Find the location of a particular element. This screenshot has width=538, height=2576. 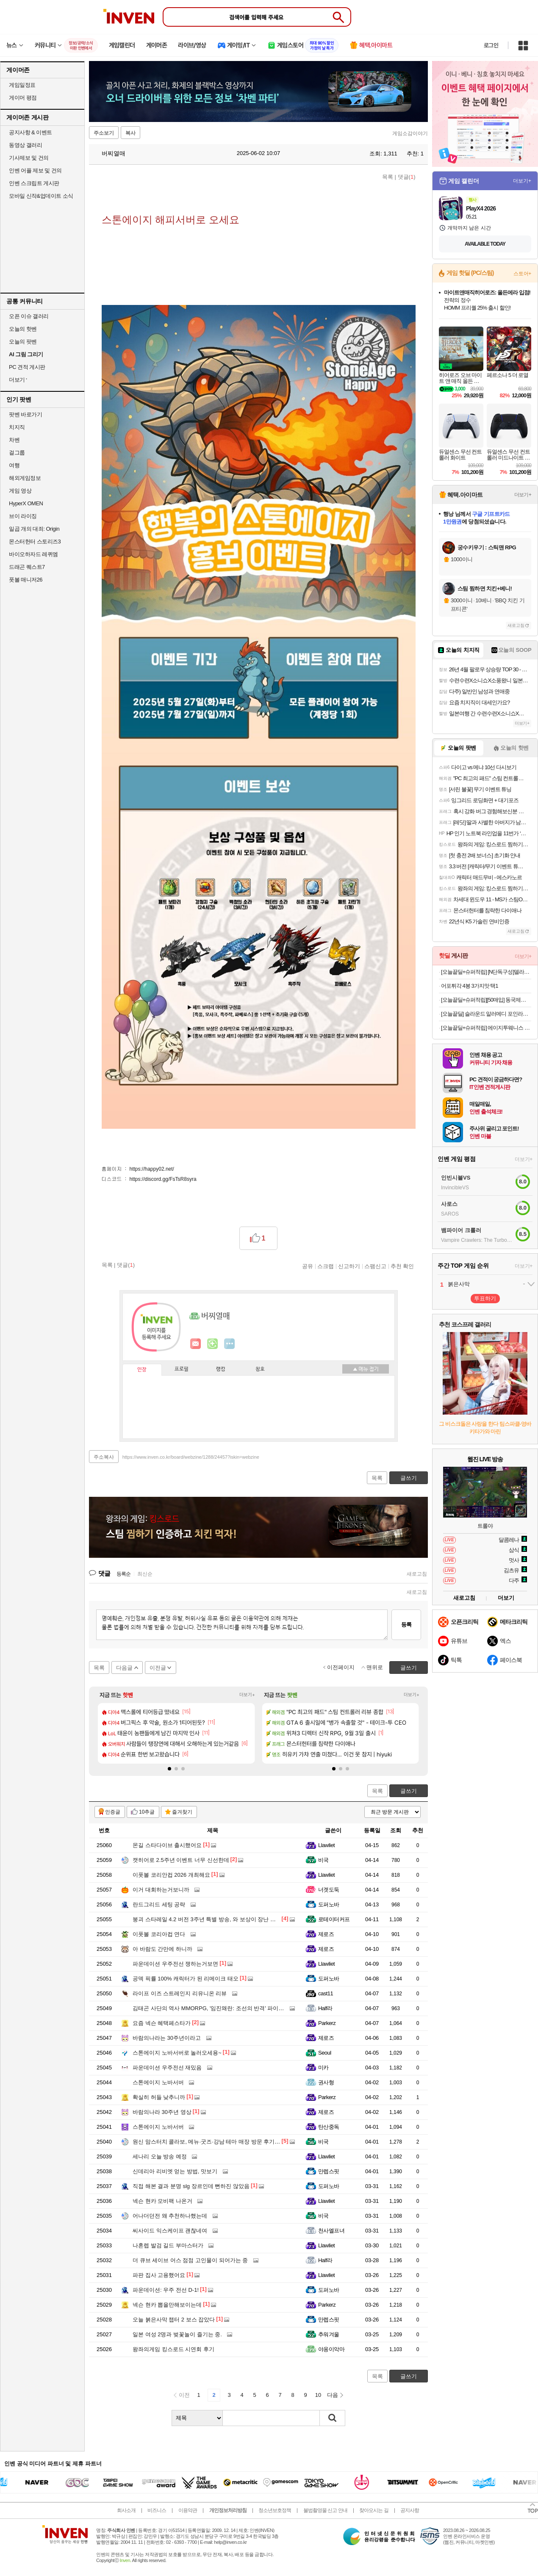

천사엘프녀 is located at coordinates (331, 2230).